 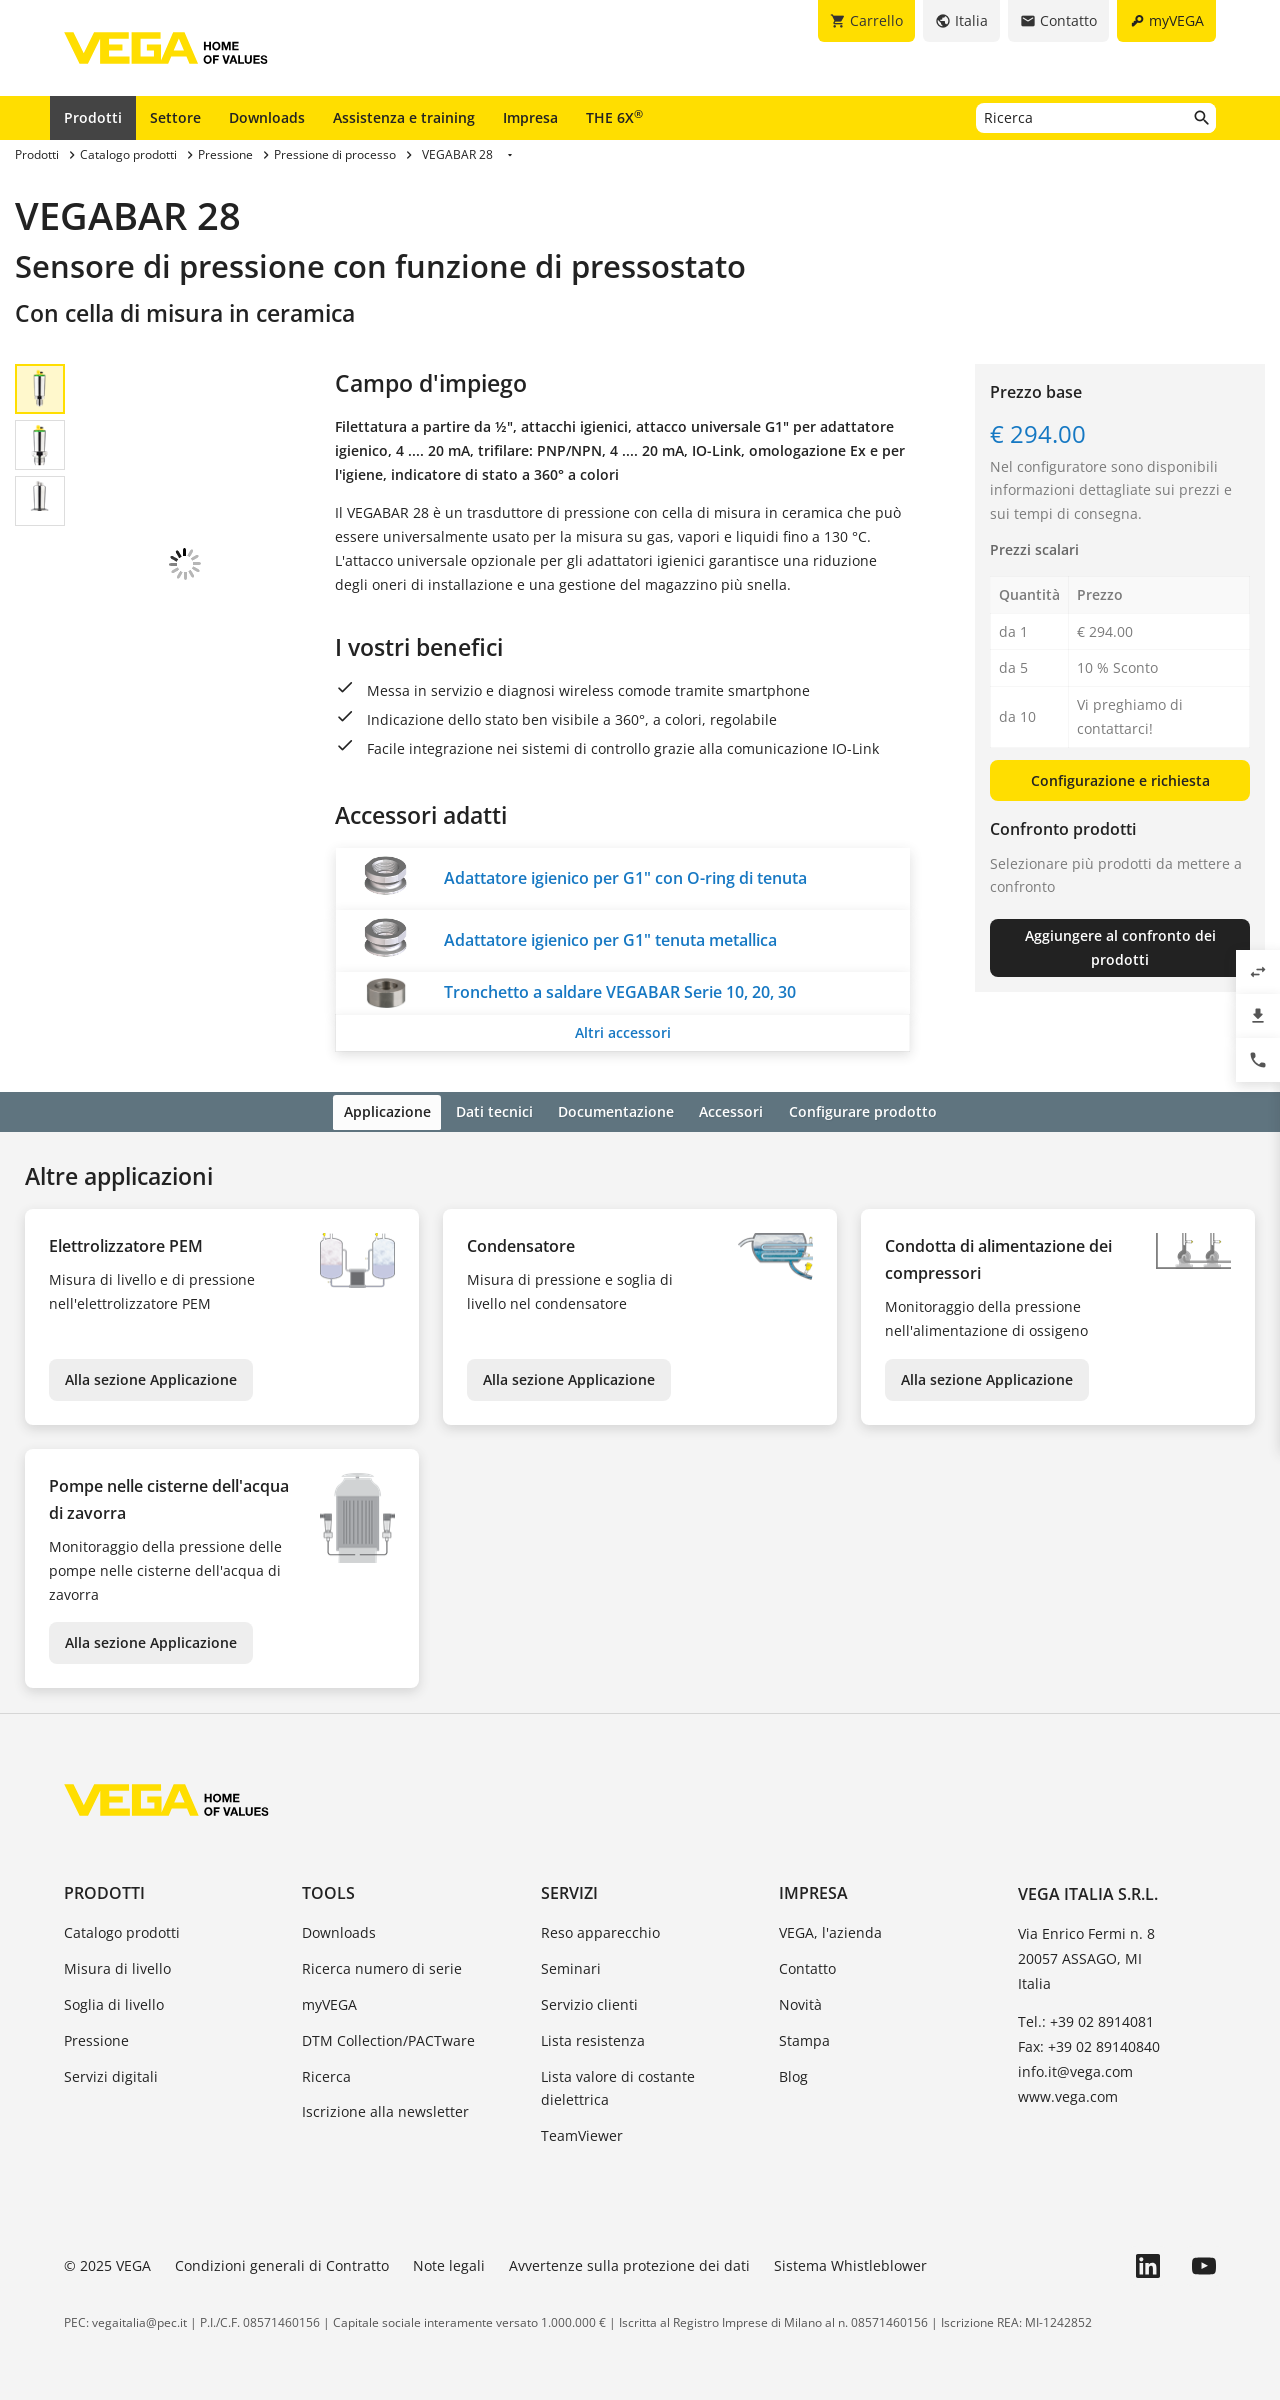 I want to click on Avvertenze sulla protezione dei dati, so click(x=629, y=2262).